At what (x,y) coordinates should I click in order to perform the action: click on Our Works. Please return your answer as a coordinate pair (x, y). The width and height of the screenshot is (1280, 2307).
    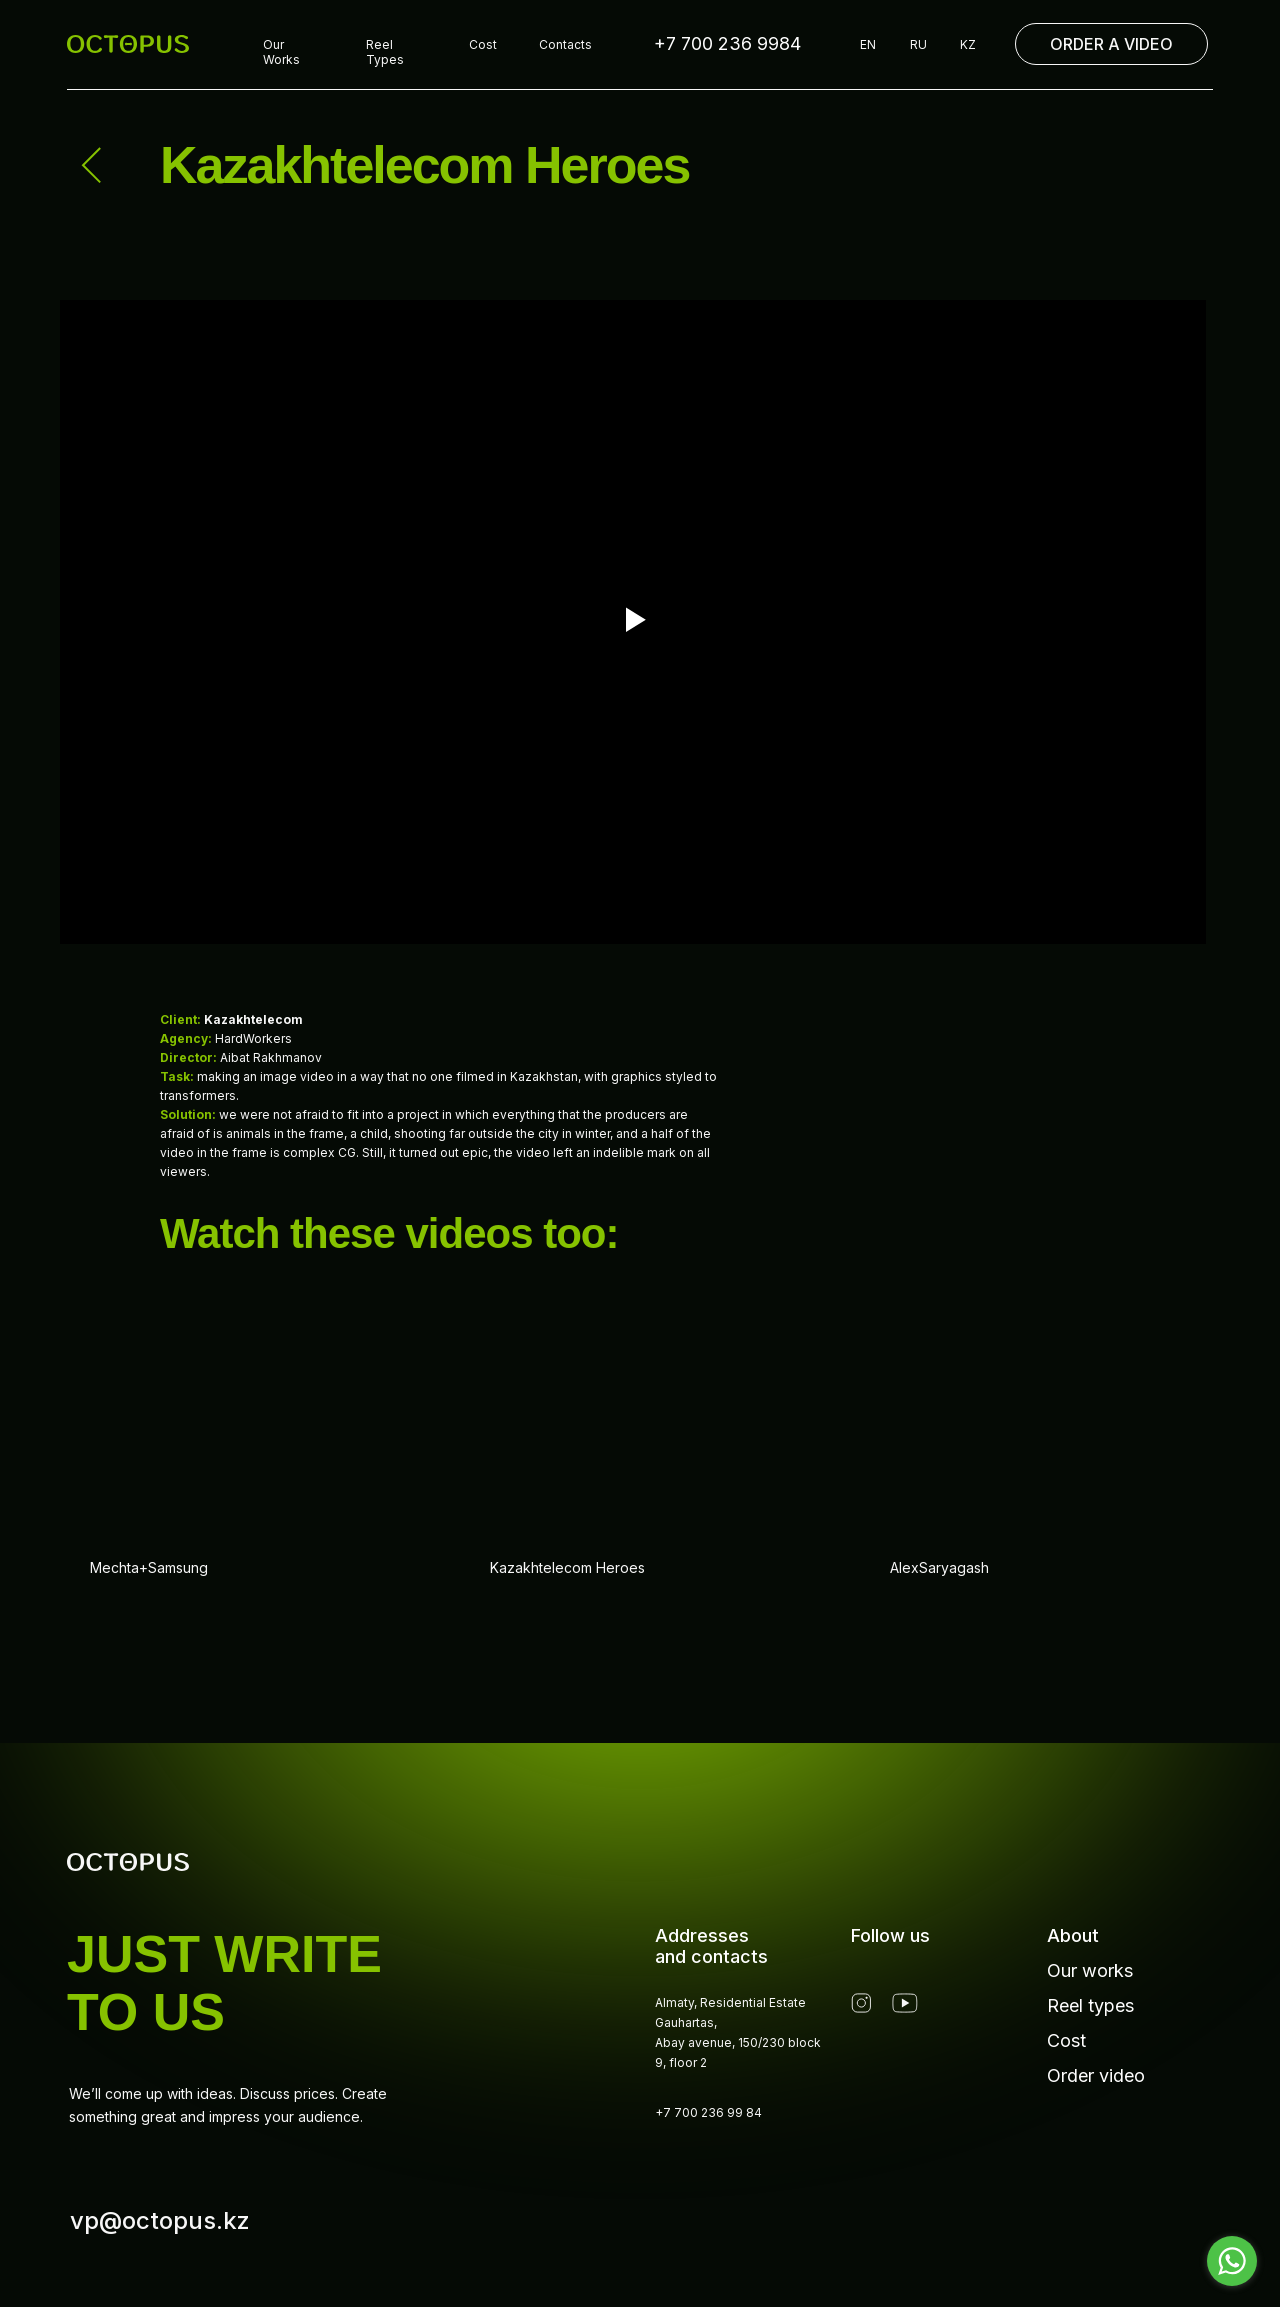
    Looking at the image, I should click on (281, 52).